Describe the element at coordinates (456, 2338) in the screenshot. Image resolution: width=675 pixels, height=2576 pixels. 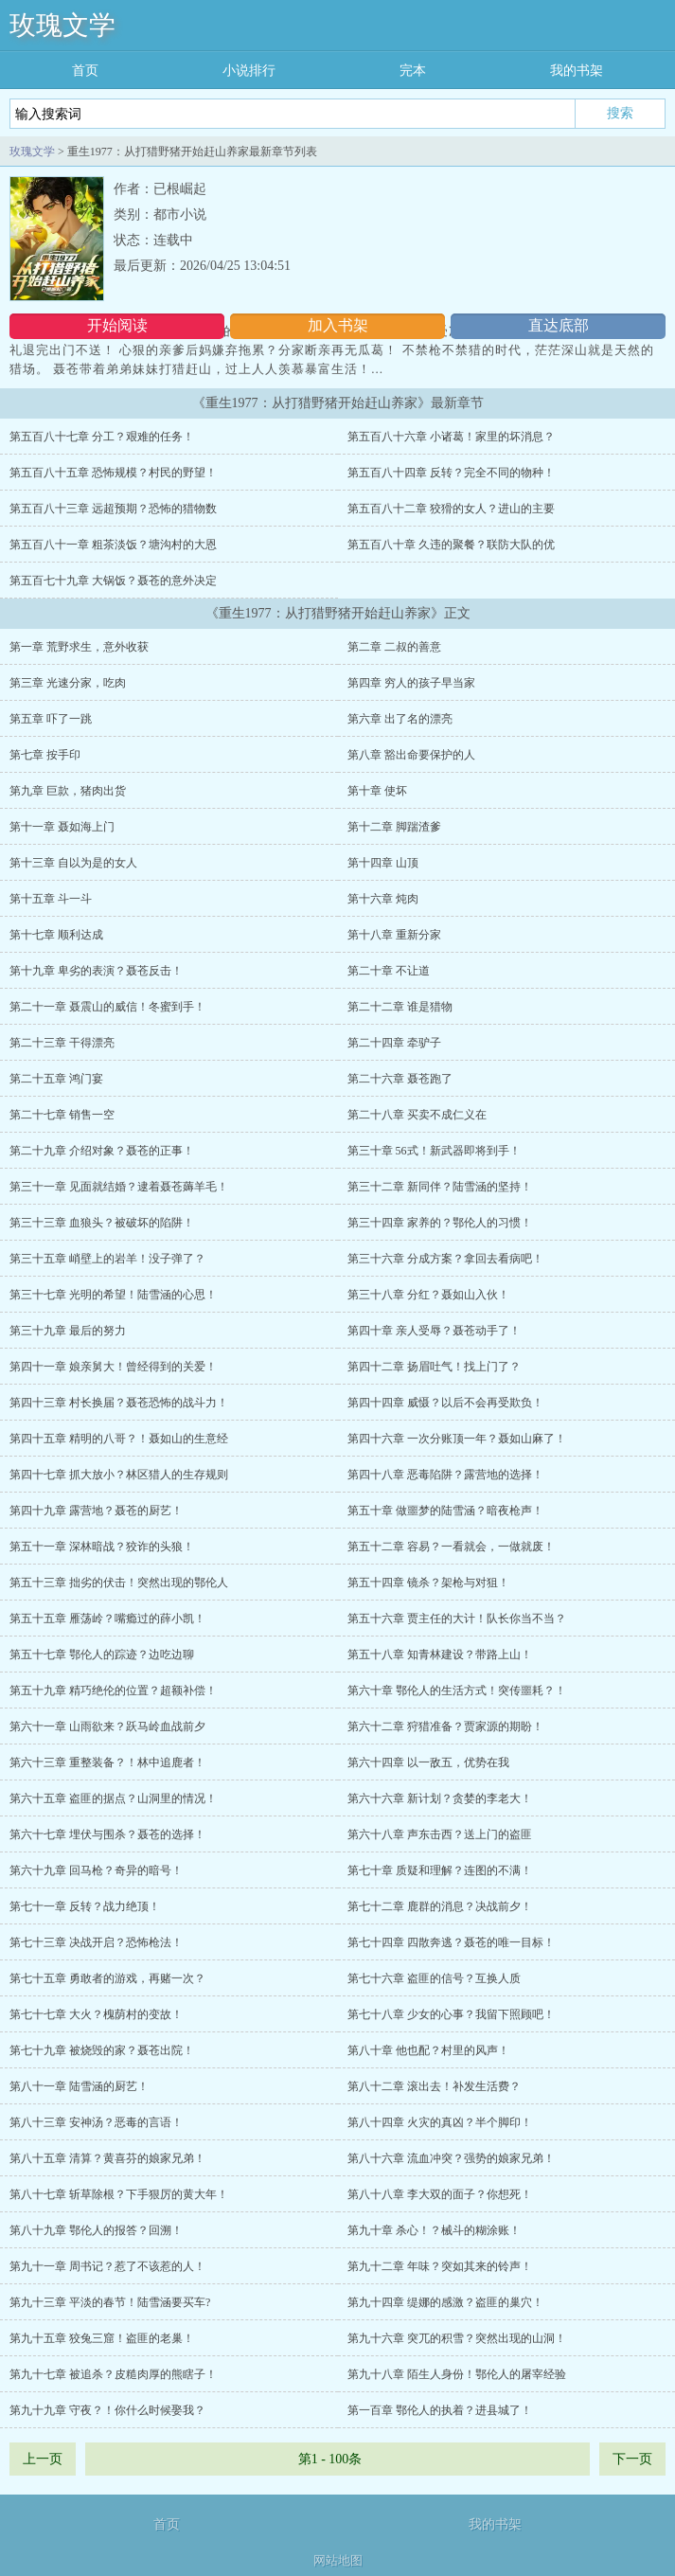
I see `第九十六章 突兀的积雪？突然出现的山洞！` at that location.